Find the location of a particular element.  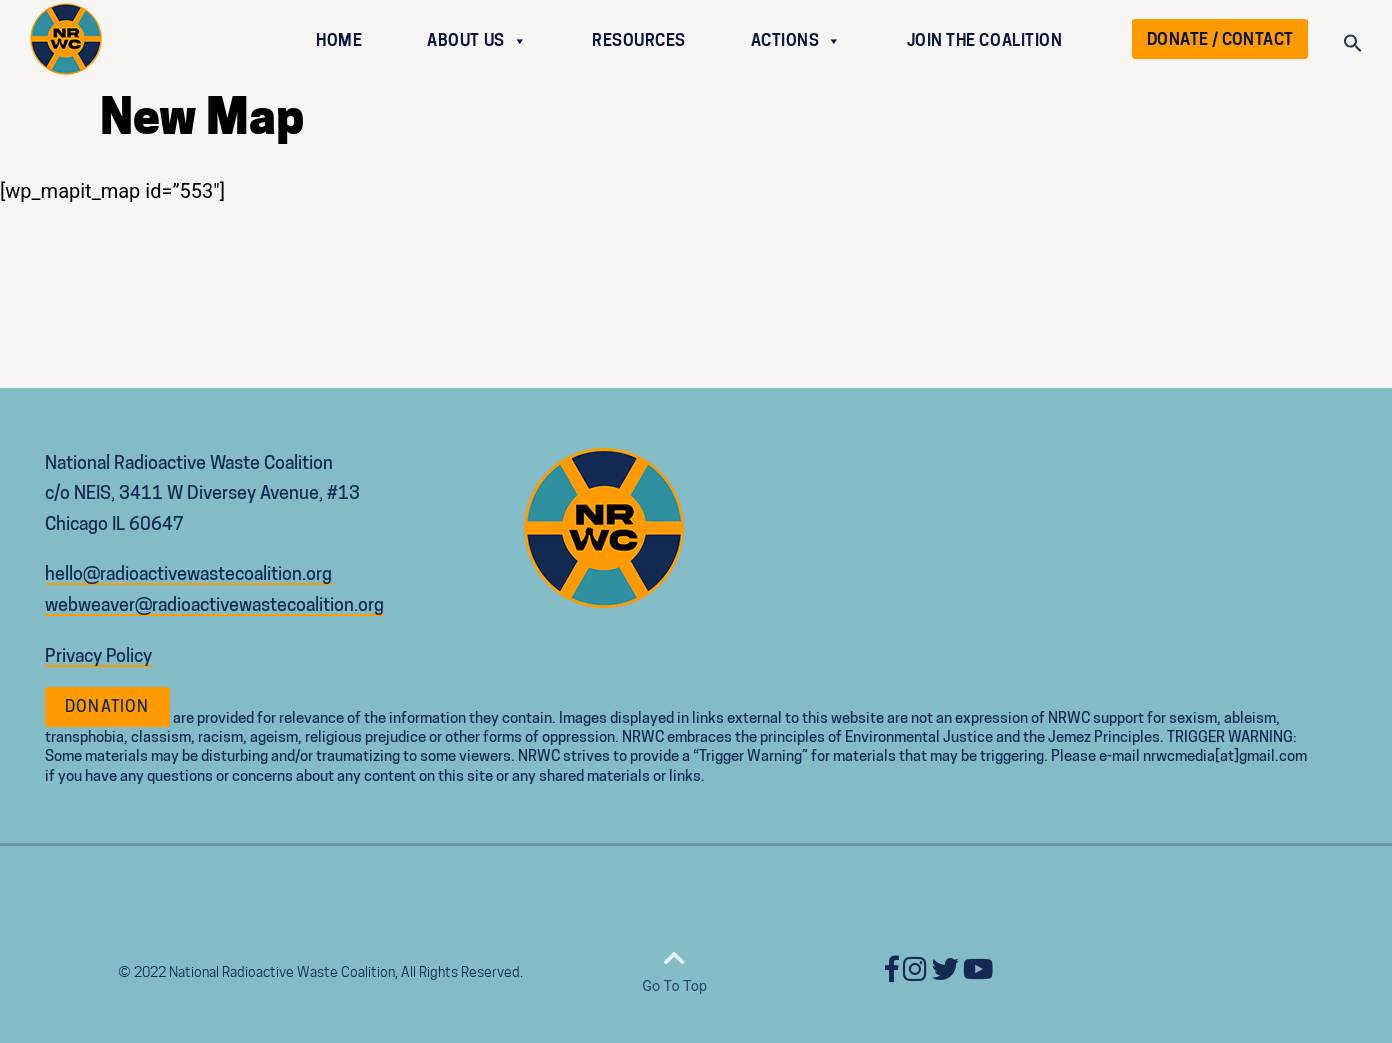

hello@radioactivewastecoalition.org is located at coordinates (188, 573).